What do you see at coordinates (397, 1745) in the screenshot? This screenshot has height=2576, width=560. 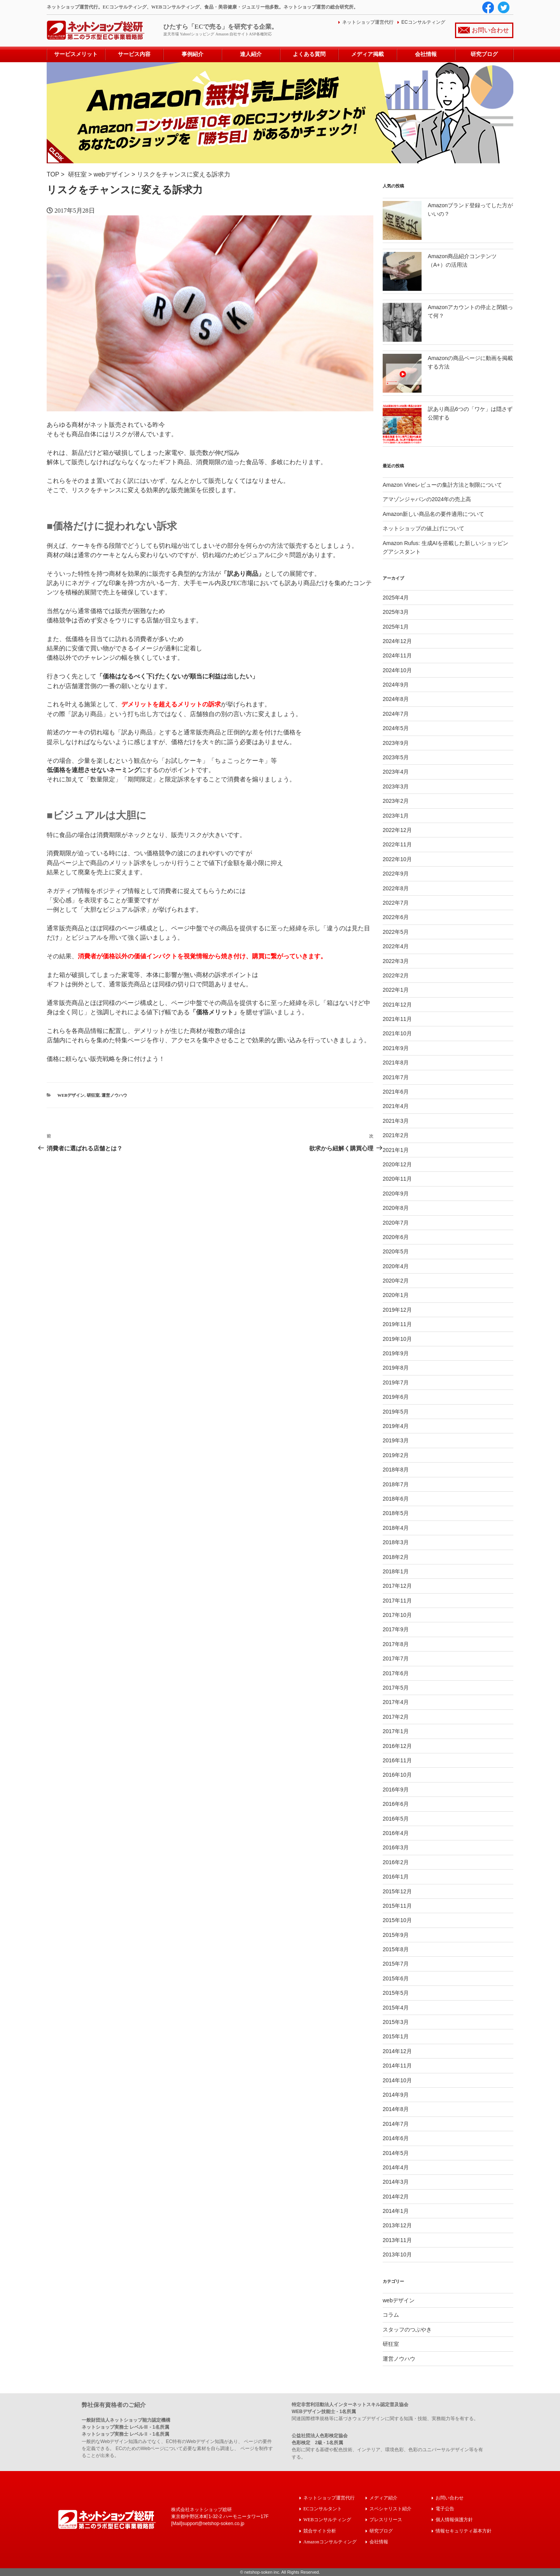 I see `2016年12月` at bounding box center [397, 1745].